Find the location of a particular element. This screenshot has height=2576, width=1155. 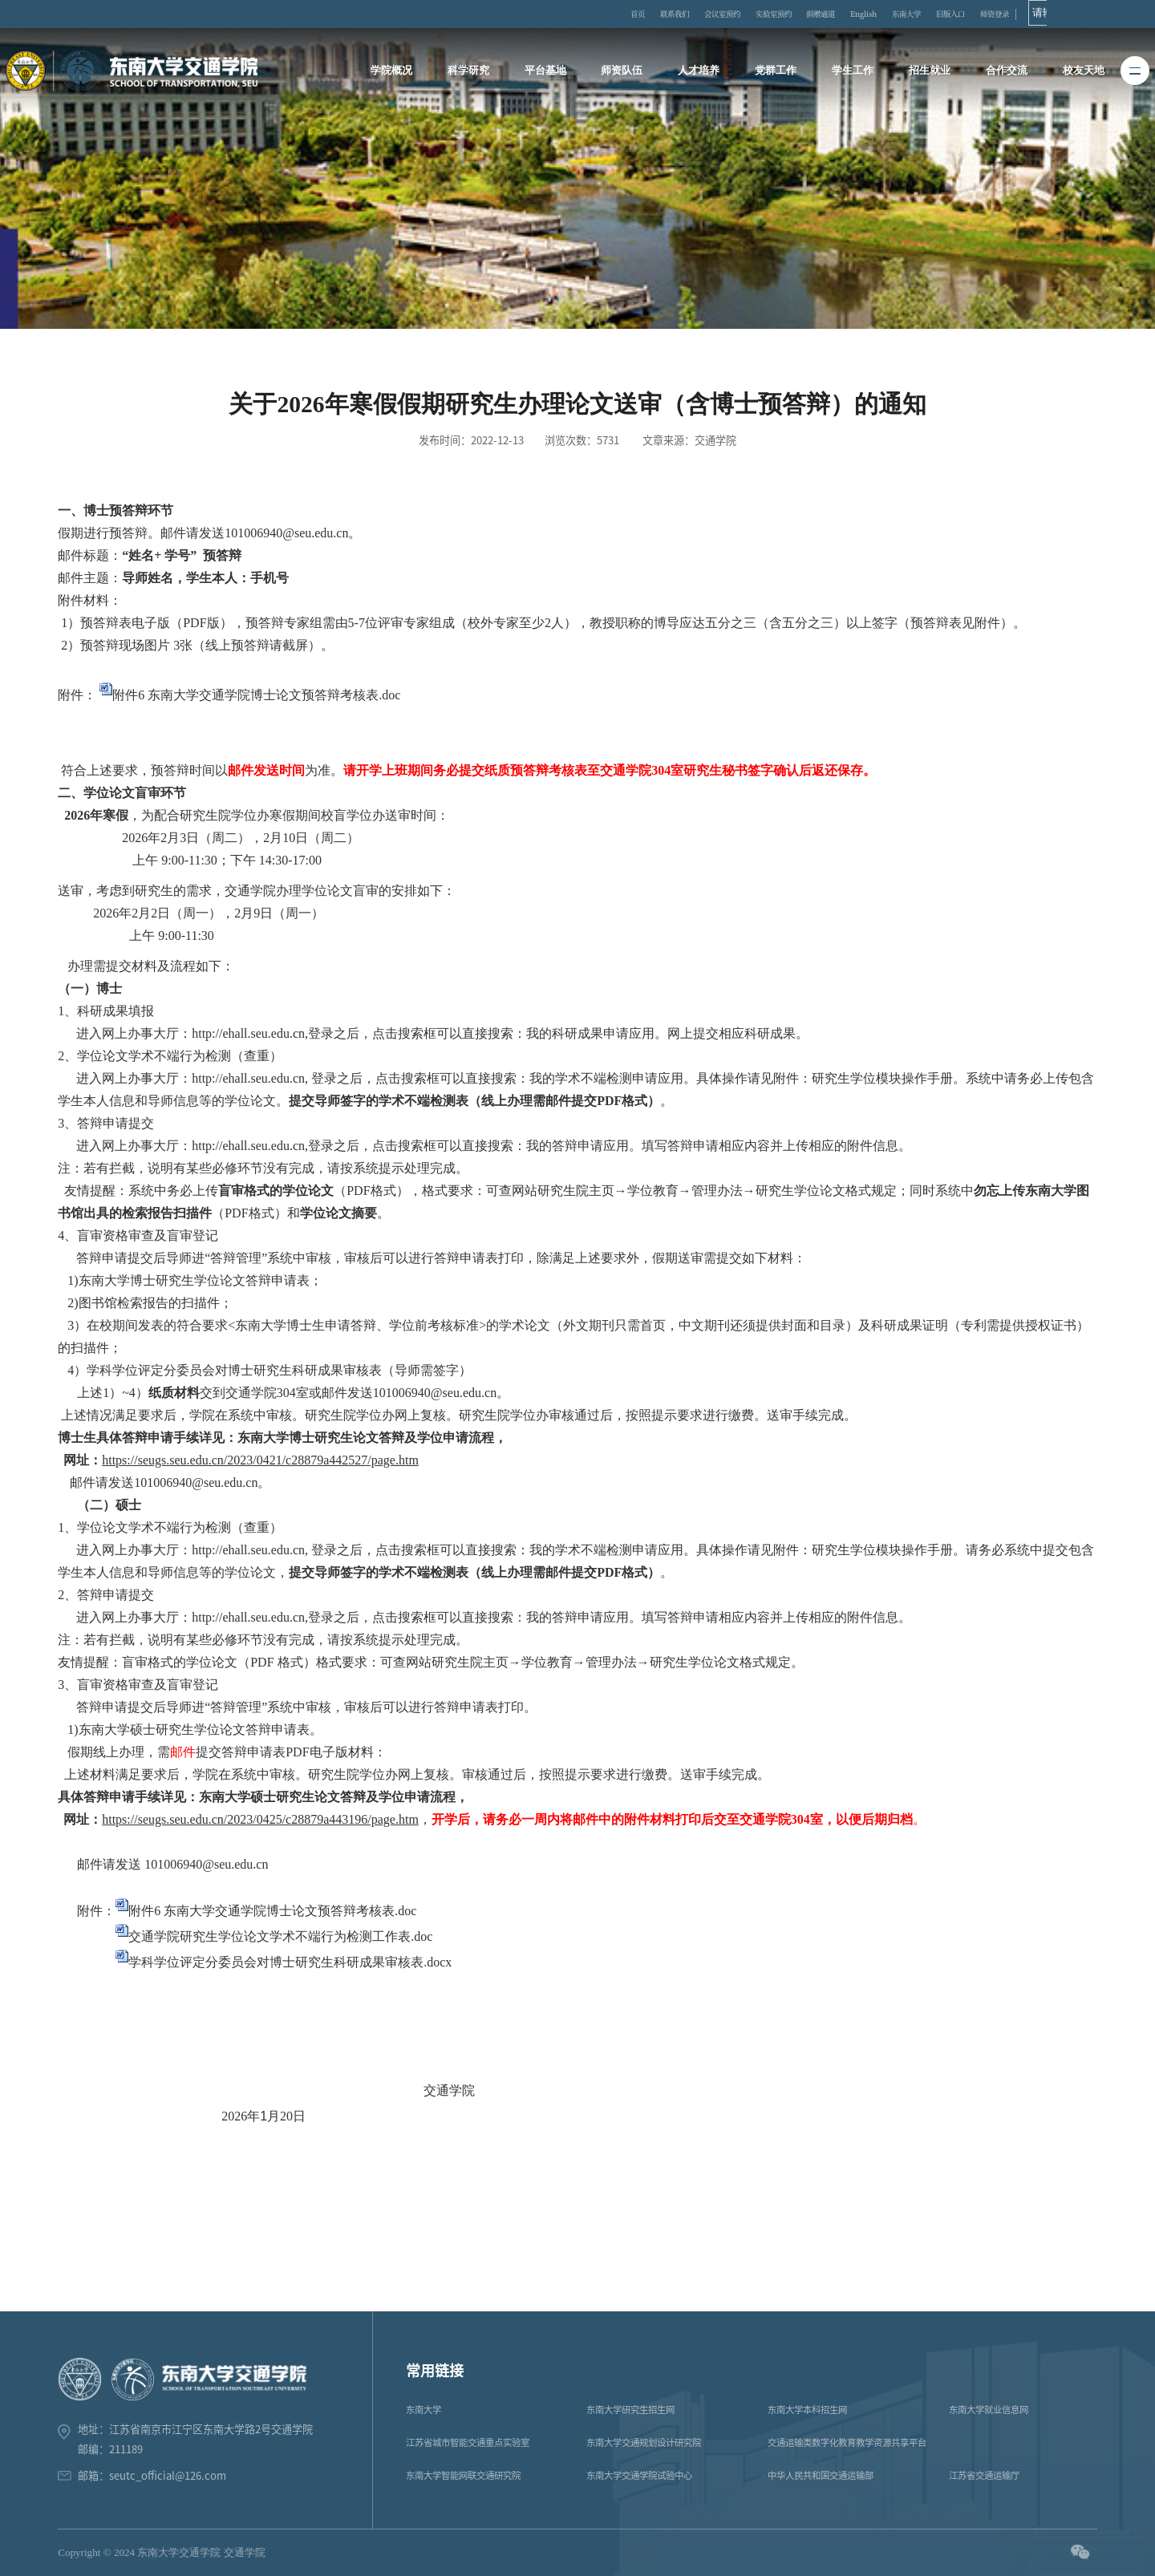

交通运输类数字化教育教学资源共享平台 is located at coordinates (847, 2442).